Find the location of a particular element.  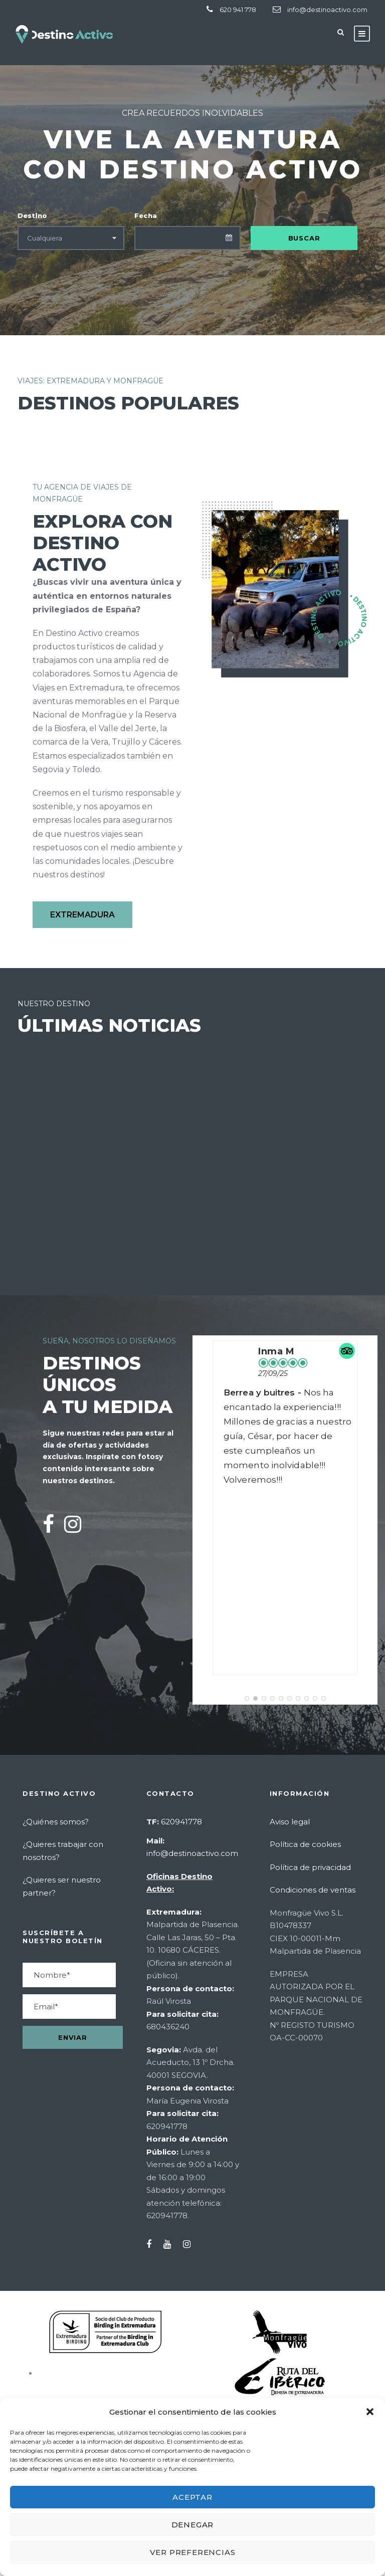

info@destinoactivo.com is located at coordinates (327, 10).